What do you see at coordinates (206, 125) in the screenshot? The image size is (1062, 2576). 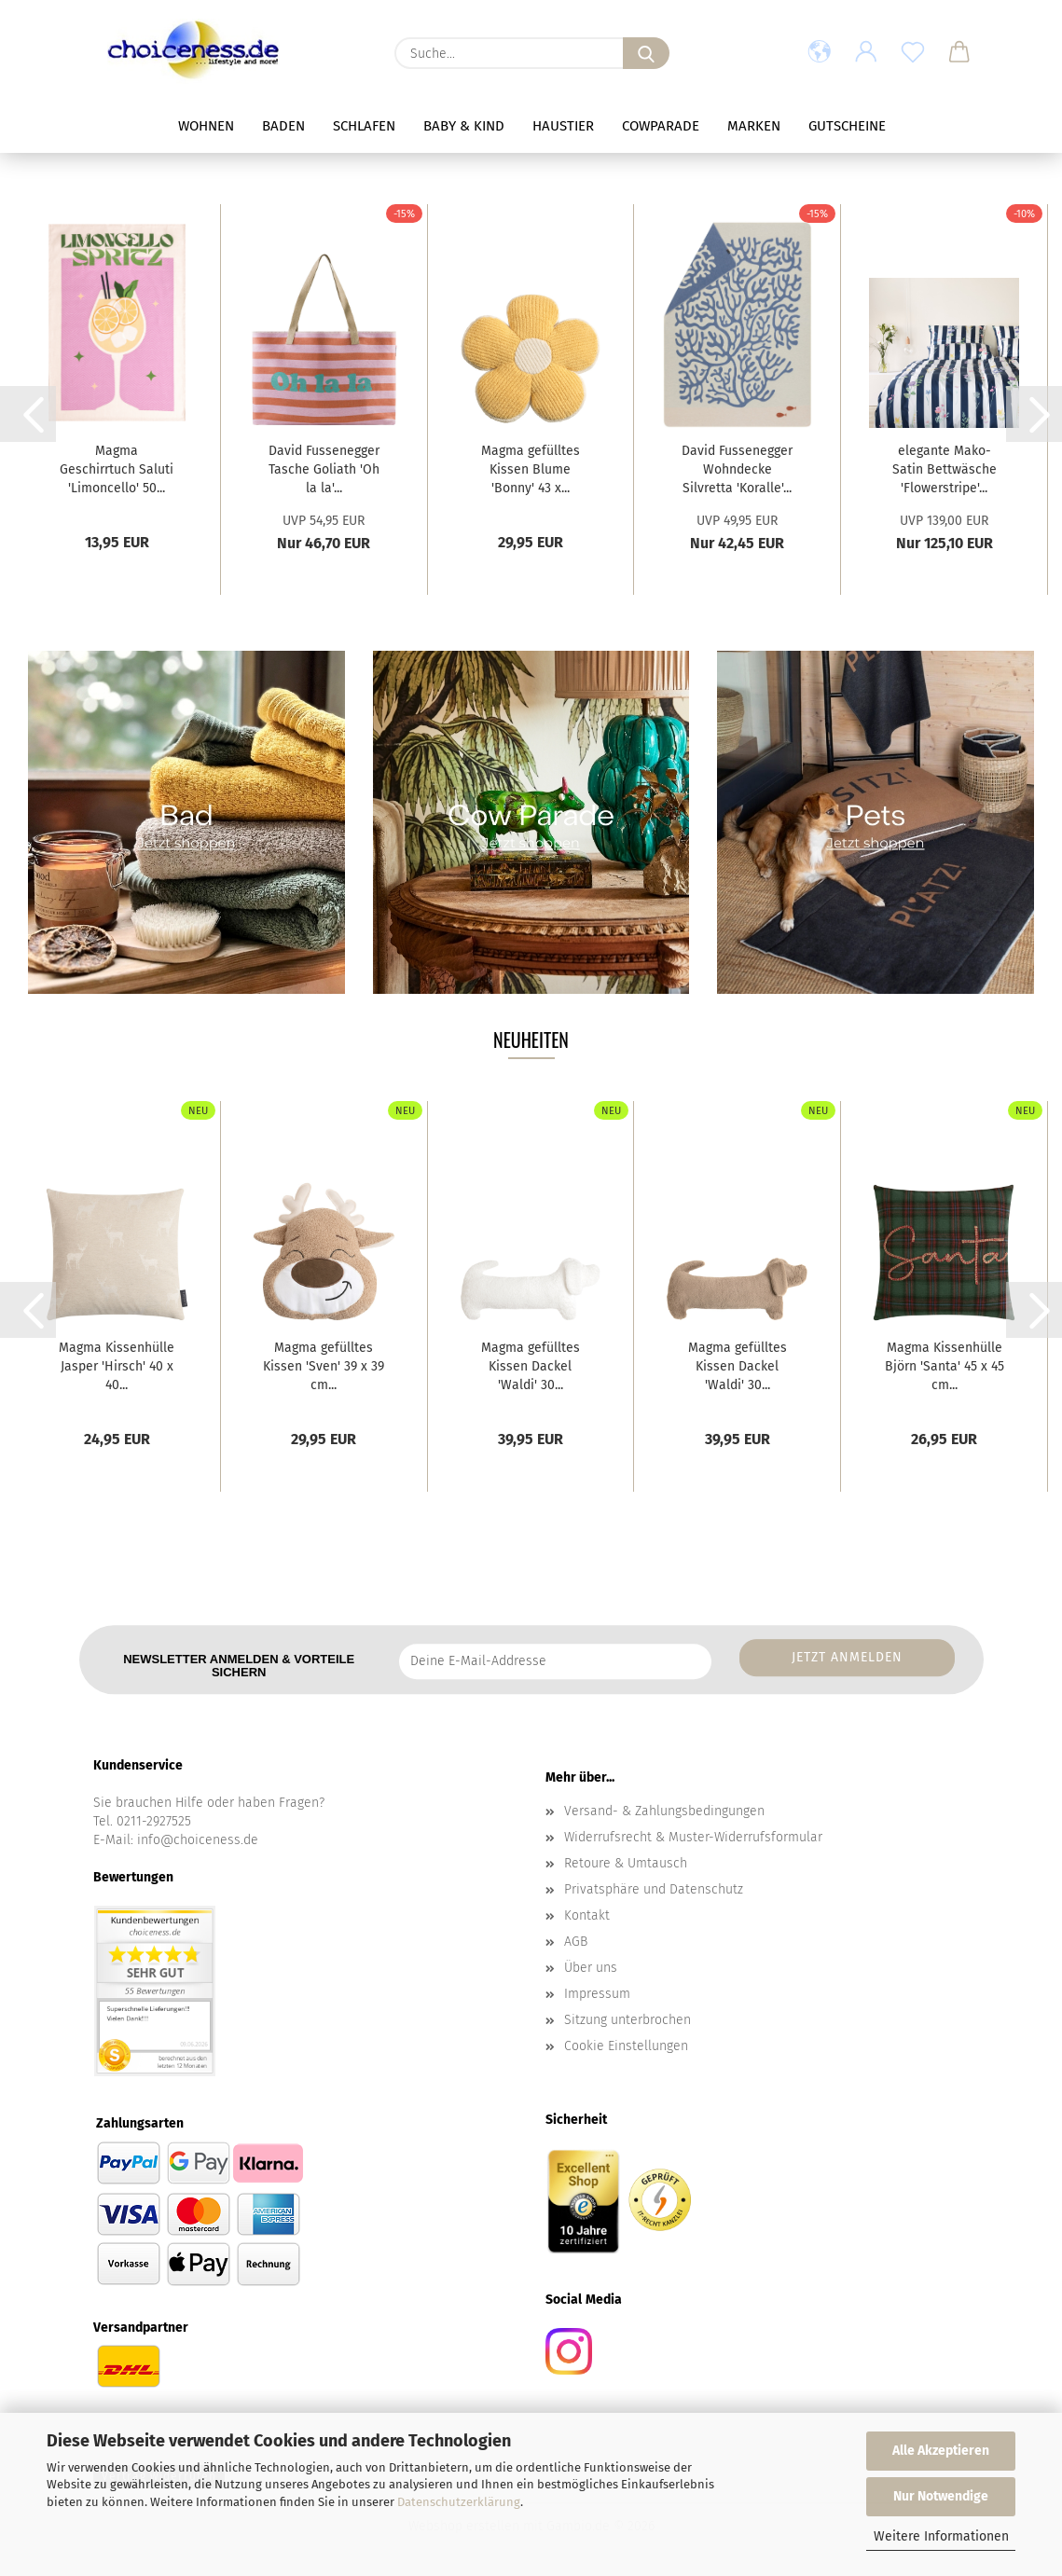 I see `Wohnen` at bounding box center [206, 125].